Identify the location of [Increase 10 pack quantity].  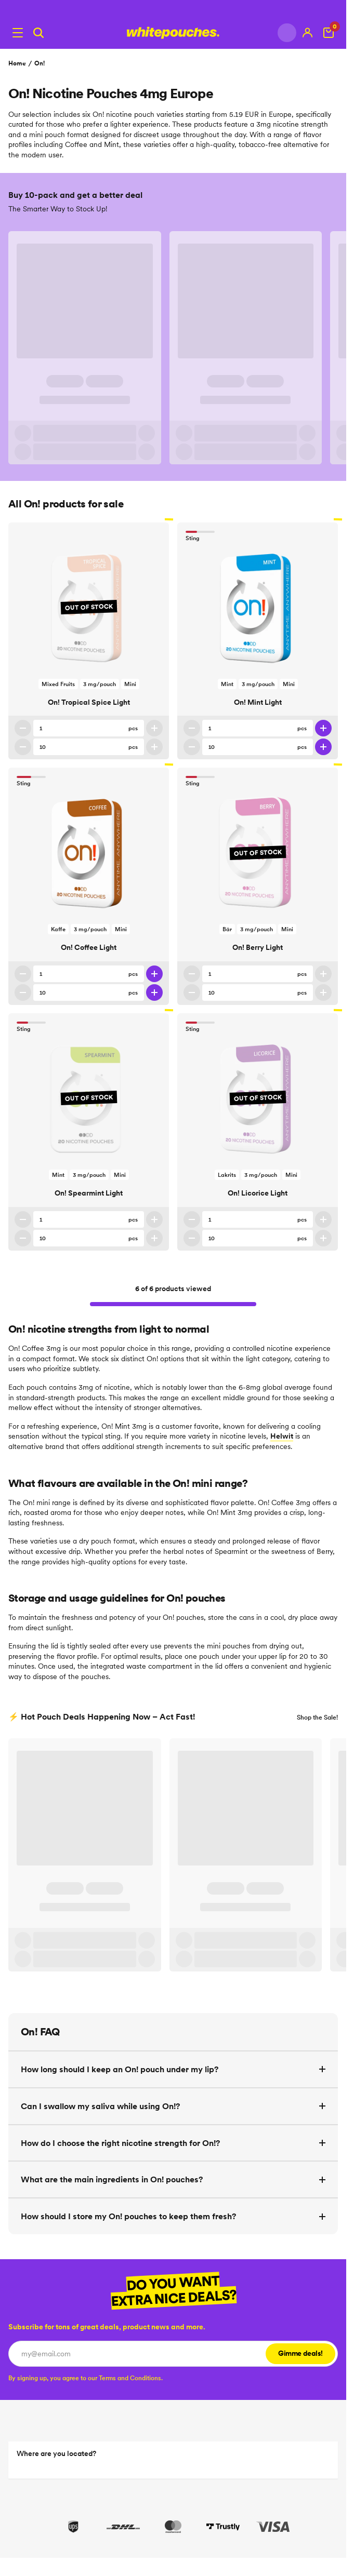
(154, 747).